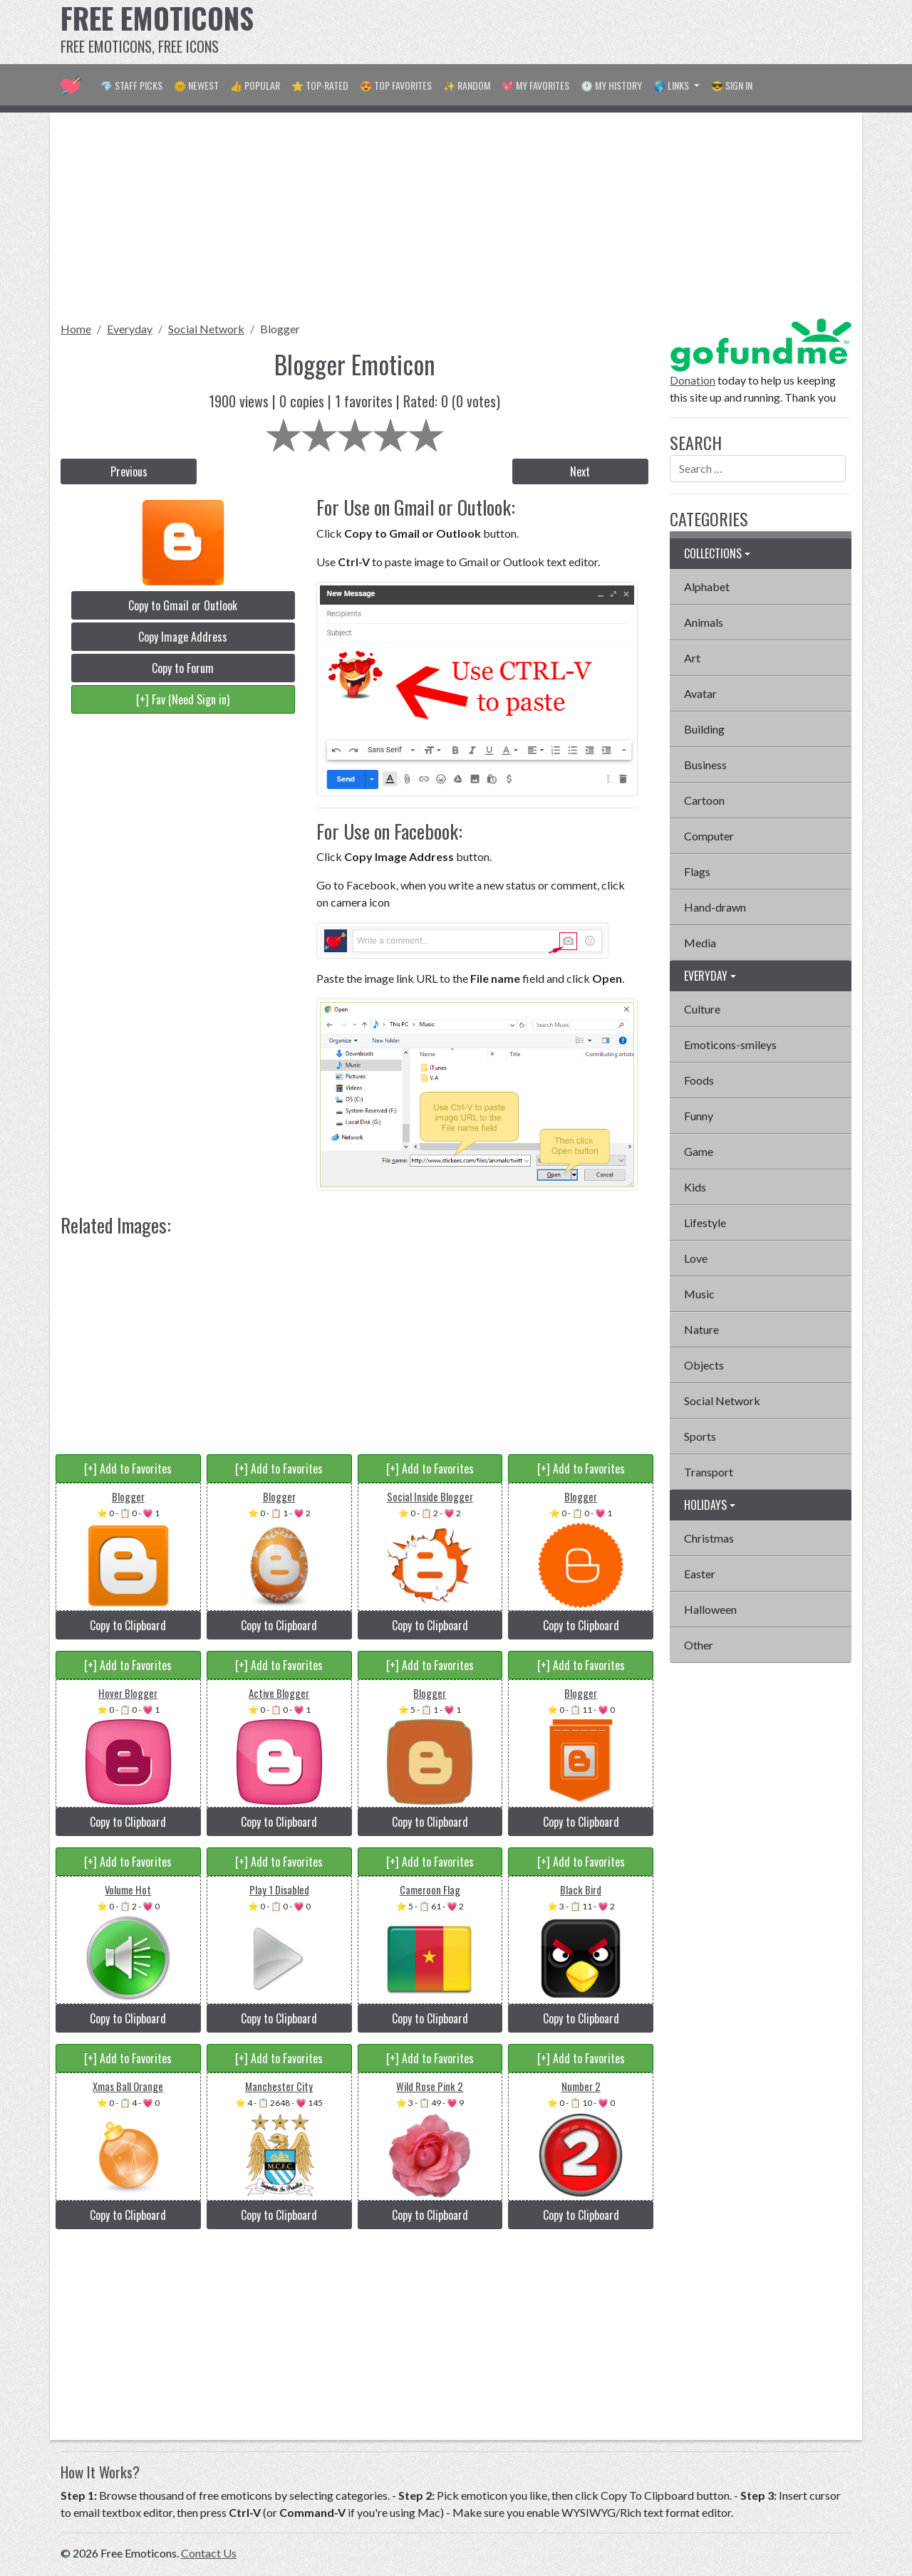 The image size is (912, 2576). Describe the element at coordinates (580, 471) in the screenshot. I see `Next` at that location.